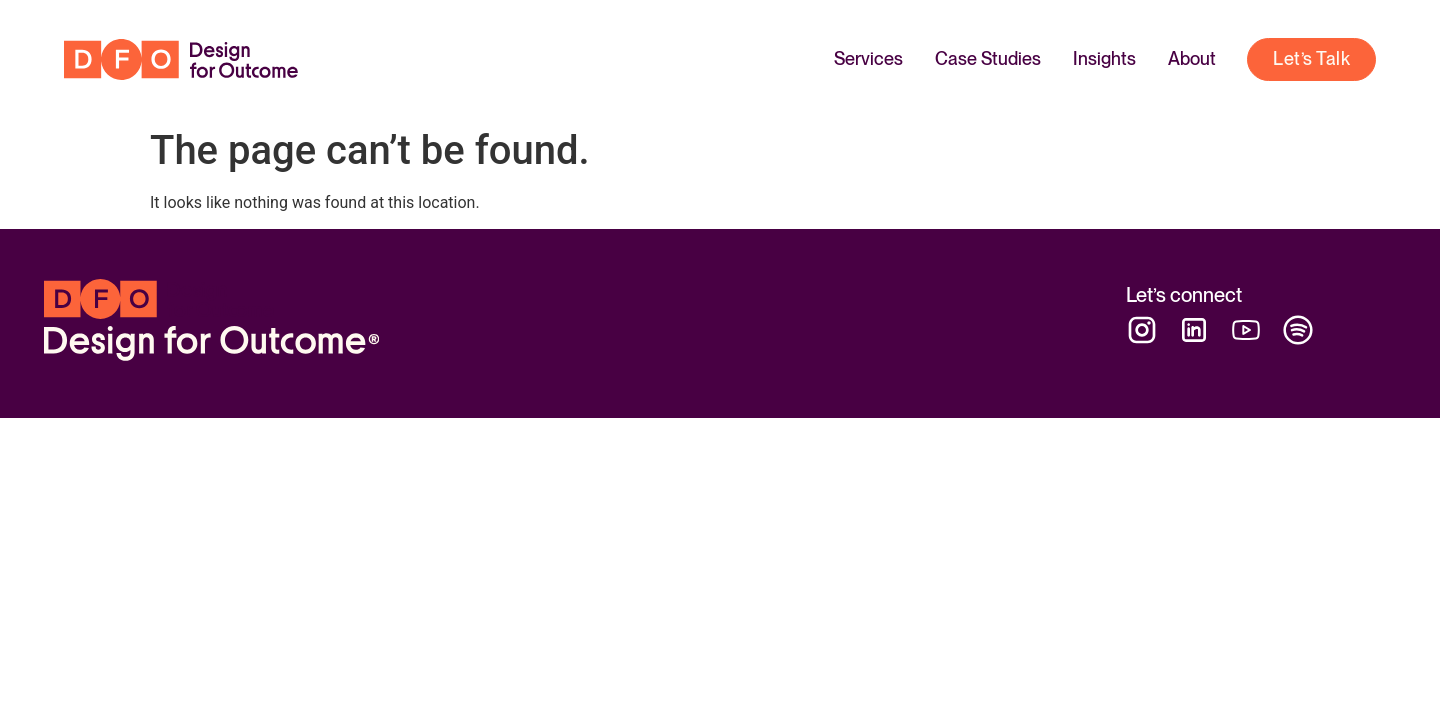 The height and width of the screenshot is (720, 1440). I want to click on Insights, so click(1104, 58).